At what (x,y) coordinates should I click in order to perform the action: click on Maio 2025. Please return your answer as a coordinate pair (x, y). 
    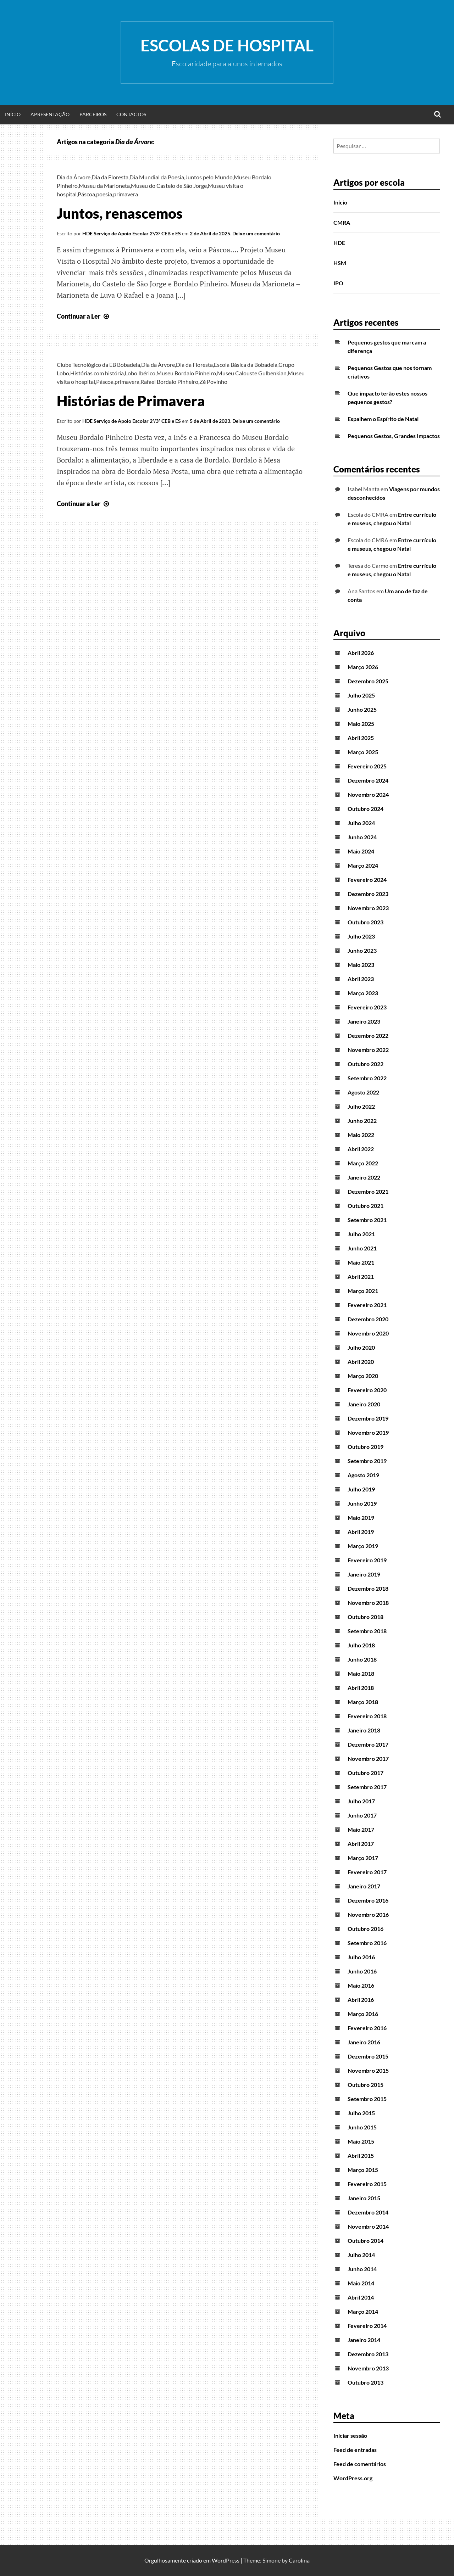
    Looking at the image, I should click on (361, 723).